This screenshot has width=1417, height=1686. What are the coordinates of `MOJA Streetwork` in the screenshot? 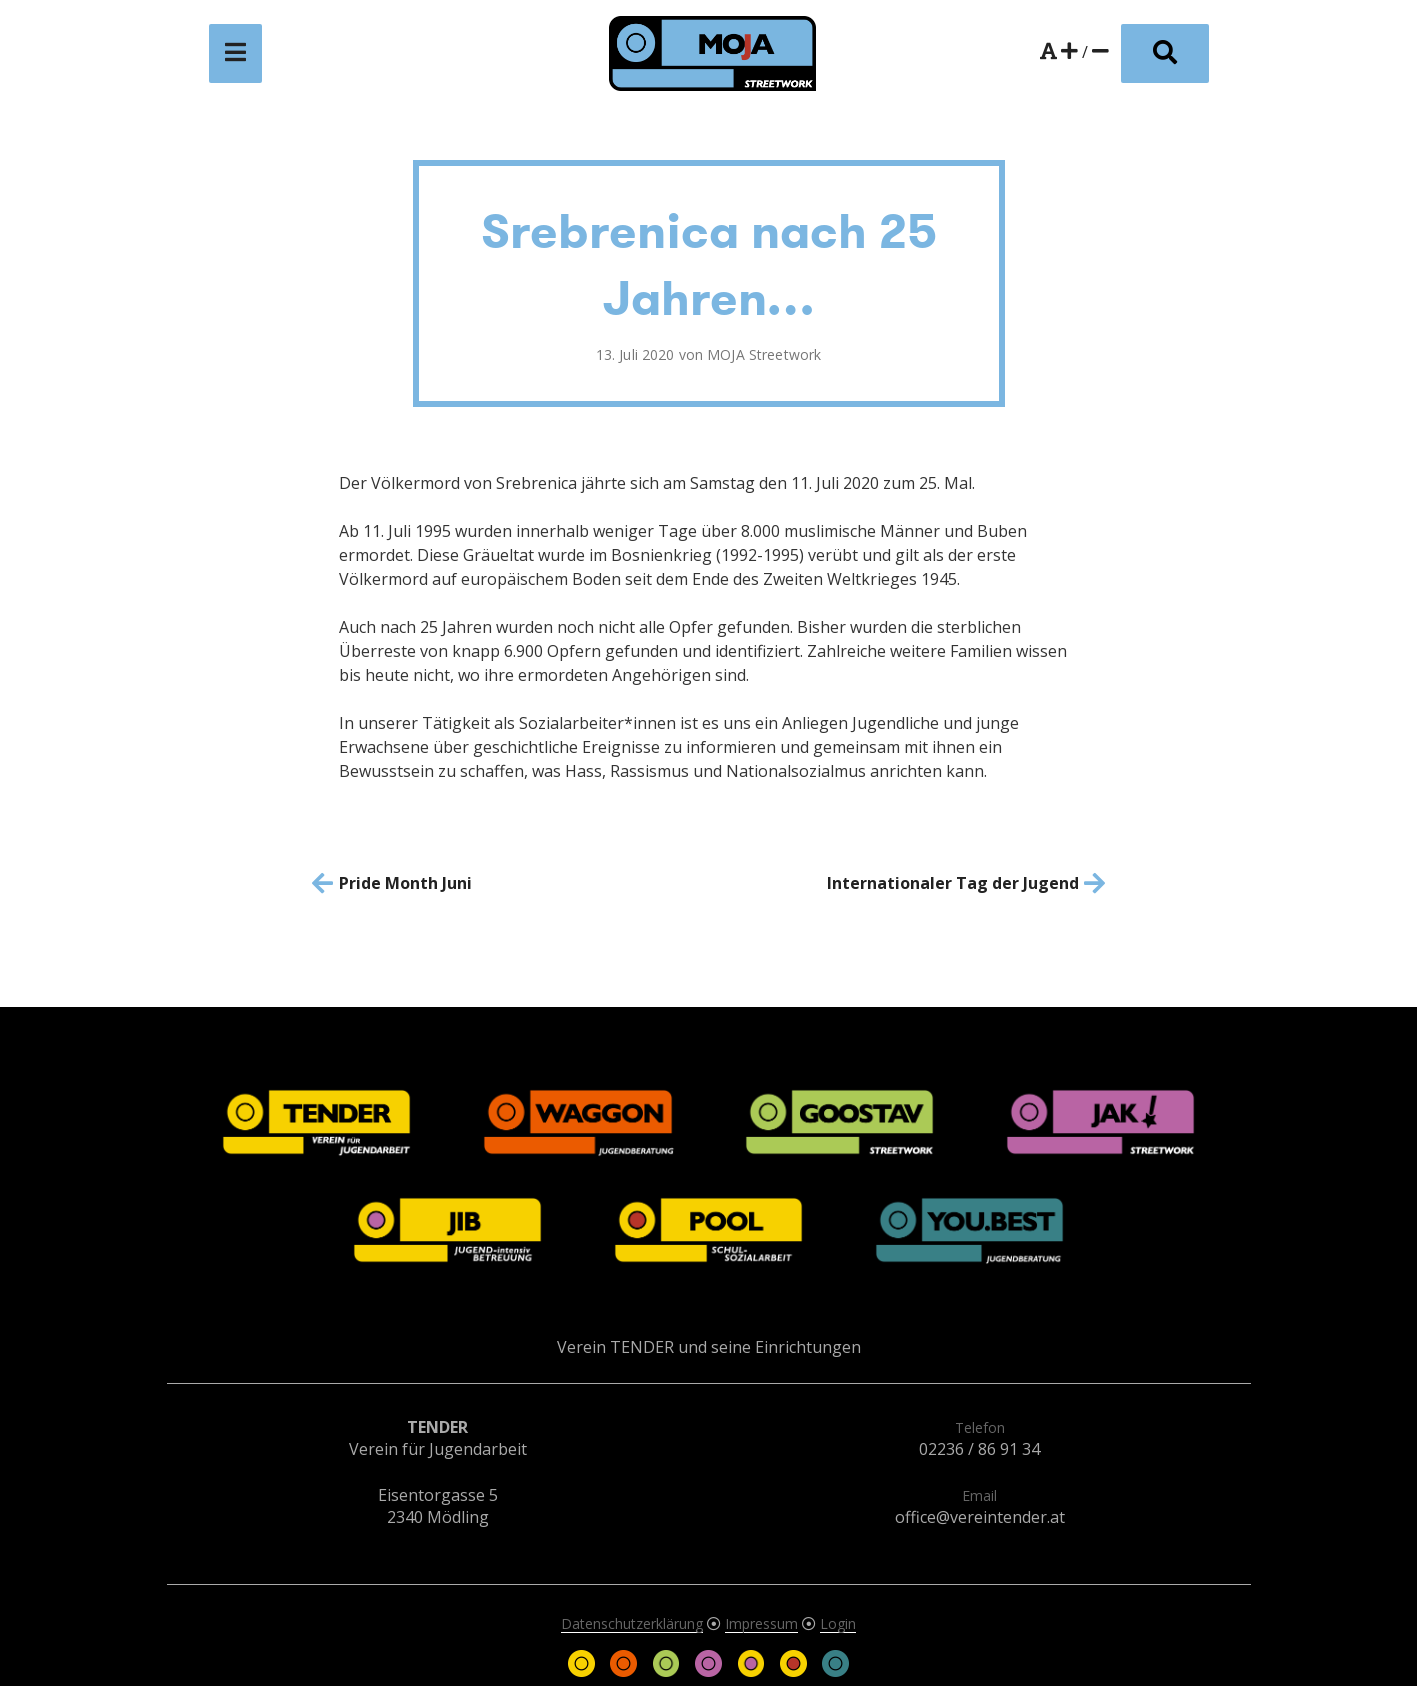 It's located at (764, 354).